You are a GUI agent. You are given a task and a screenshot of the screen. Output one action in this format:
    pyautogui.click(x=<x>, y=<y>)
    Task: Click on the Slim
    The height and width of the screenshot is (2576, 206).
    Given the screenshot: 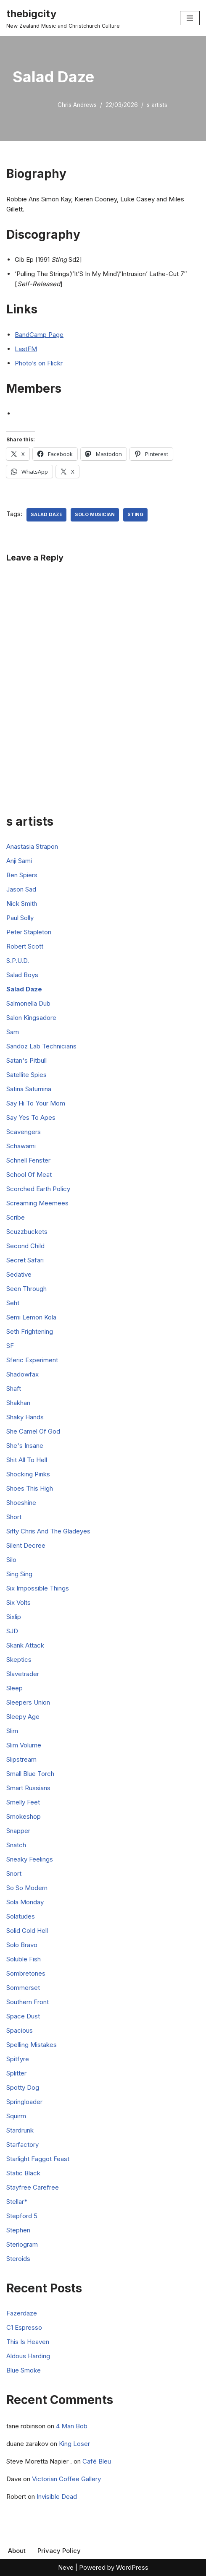 What is the action you would take?
    pyautogui.click(x=12, y=1731)
    